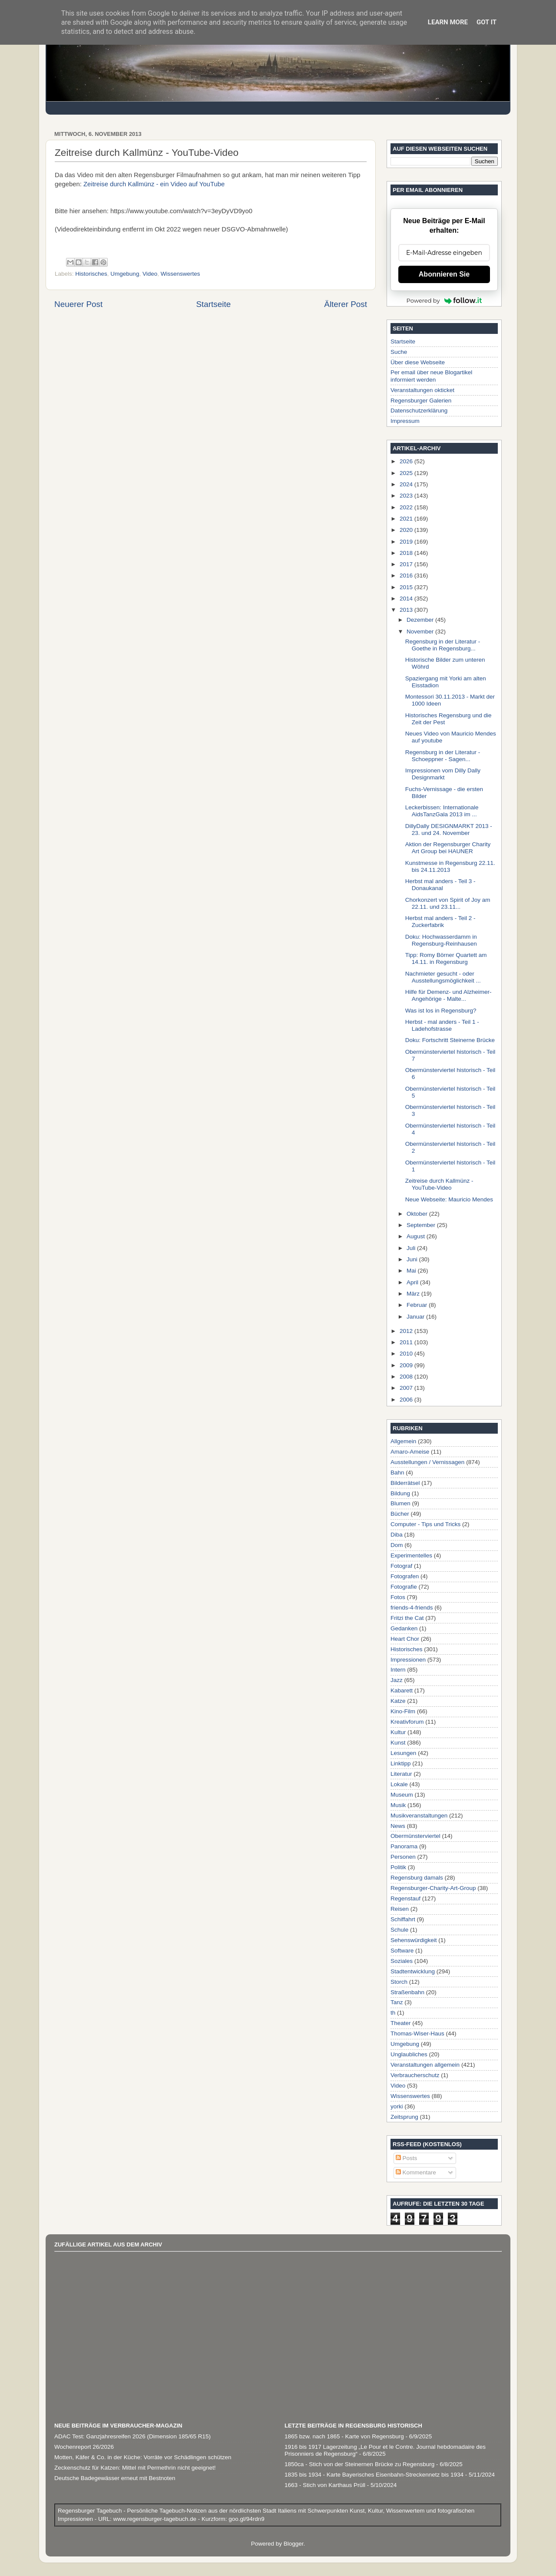 This screenshot has height=2576, width=556. Describe the element at coordinates (407, 530) in the screenshot. I see `2020` at that location.